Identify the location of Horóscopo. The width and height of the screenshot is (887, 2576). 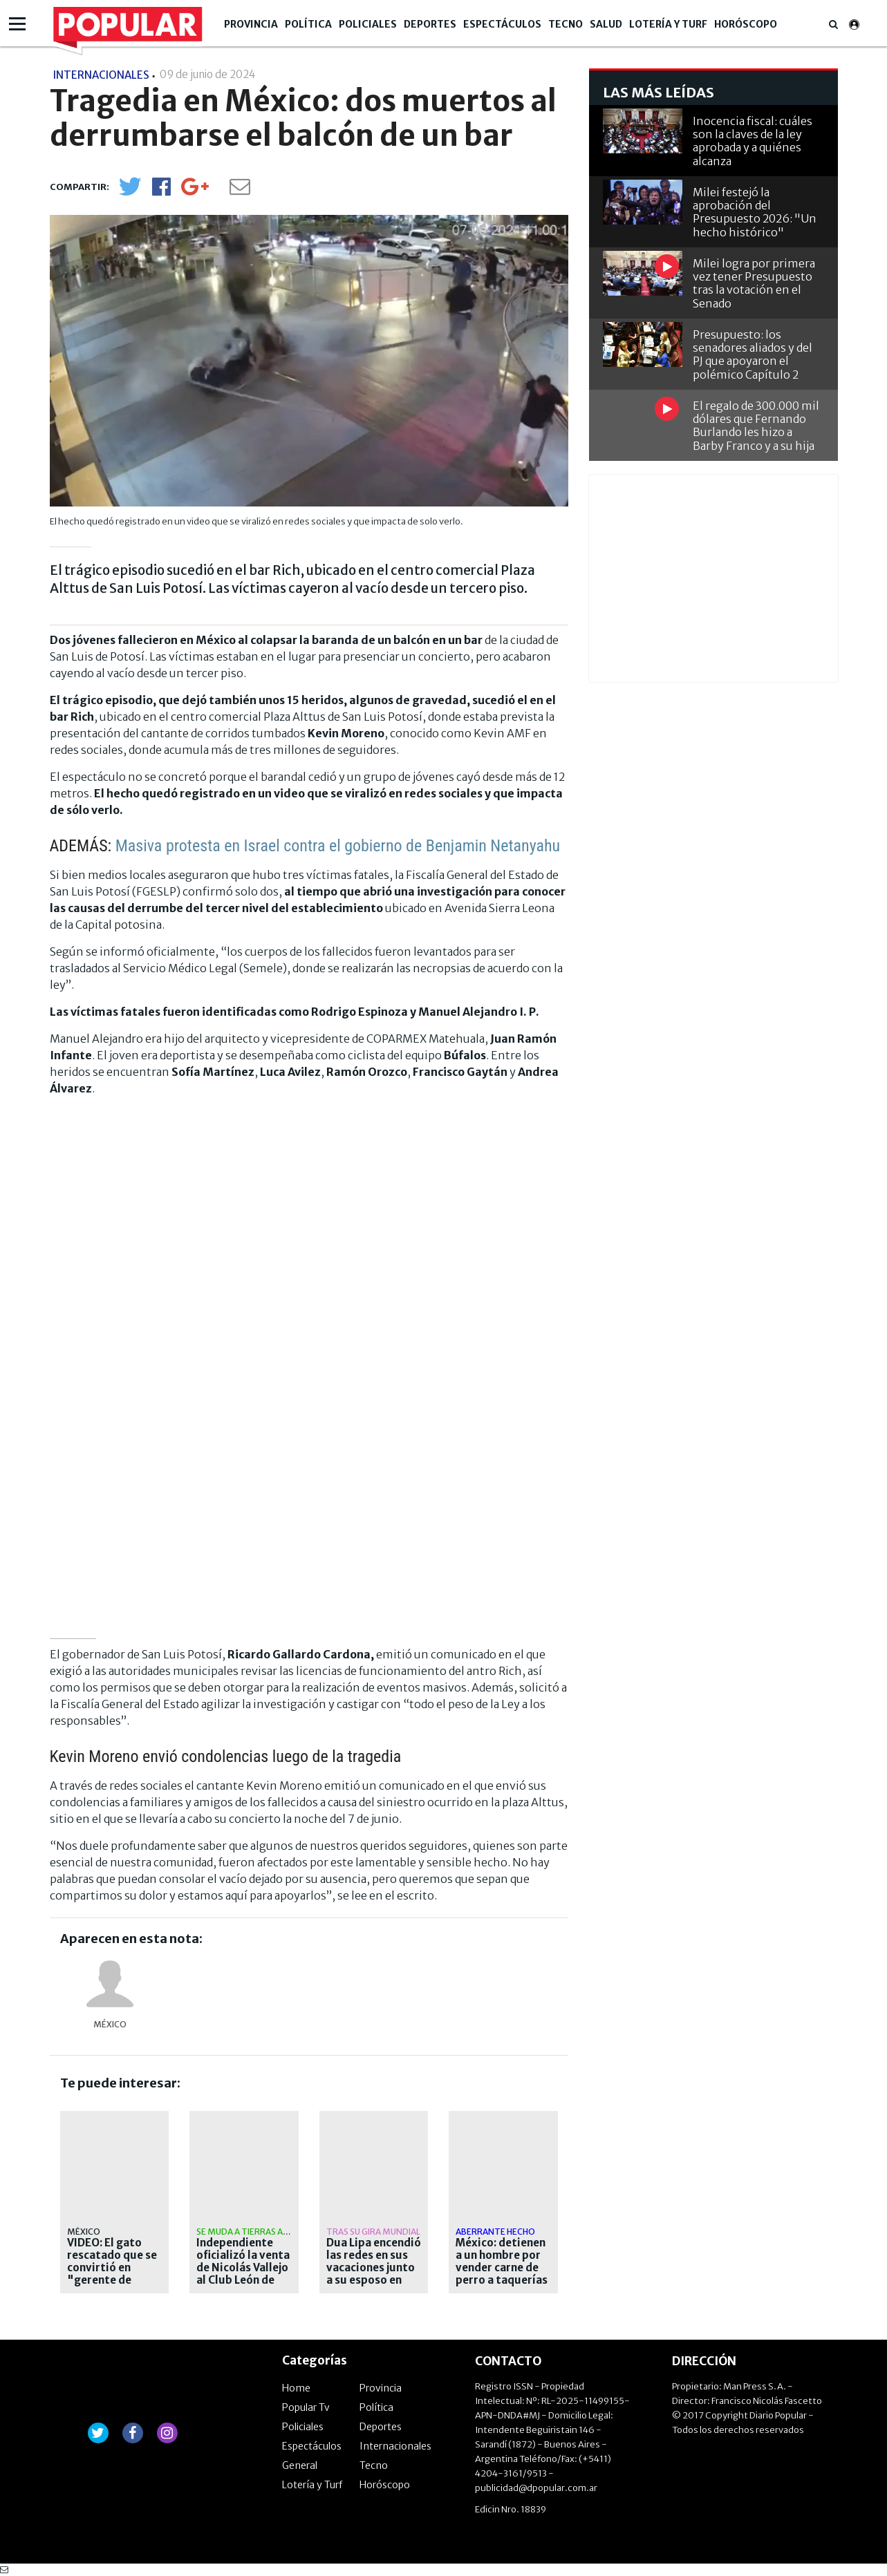
(745, 24).